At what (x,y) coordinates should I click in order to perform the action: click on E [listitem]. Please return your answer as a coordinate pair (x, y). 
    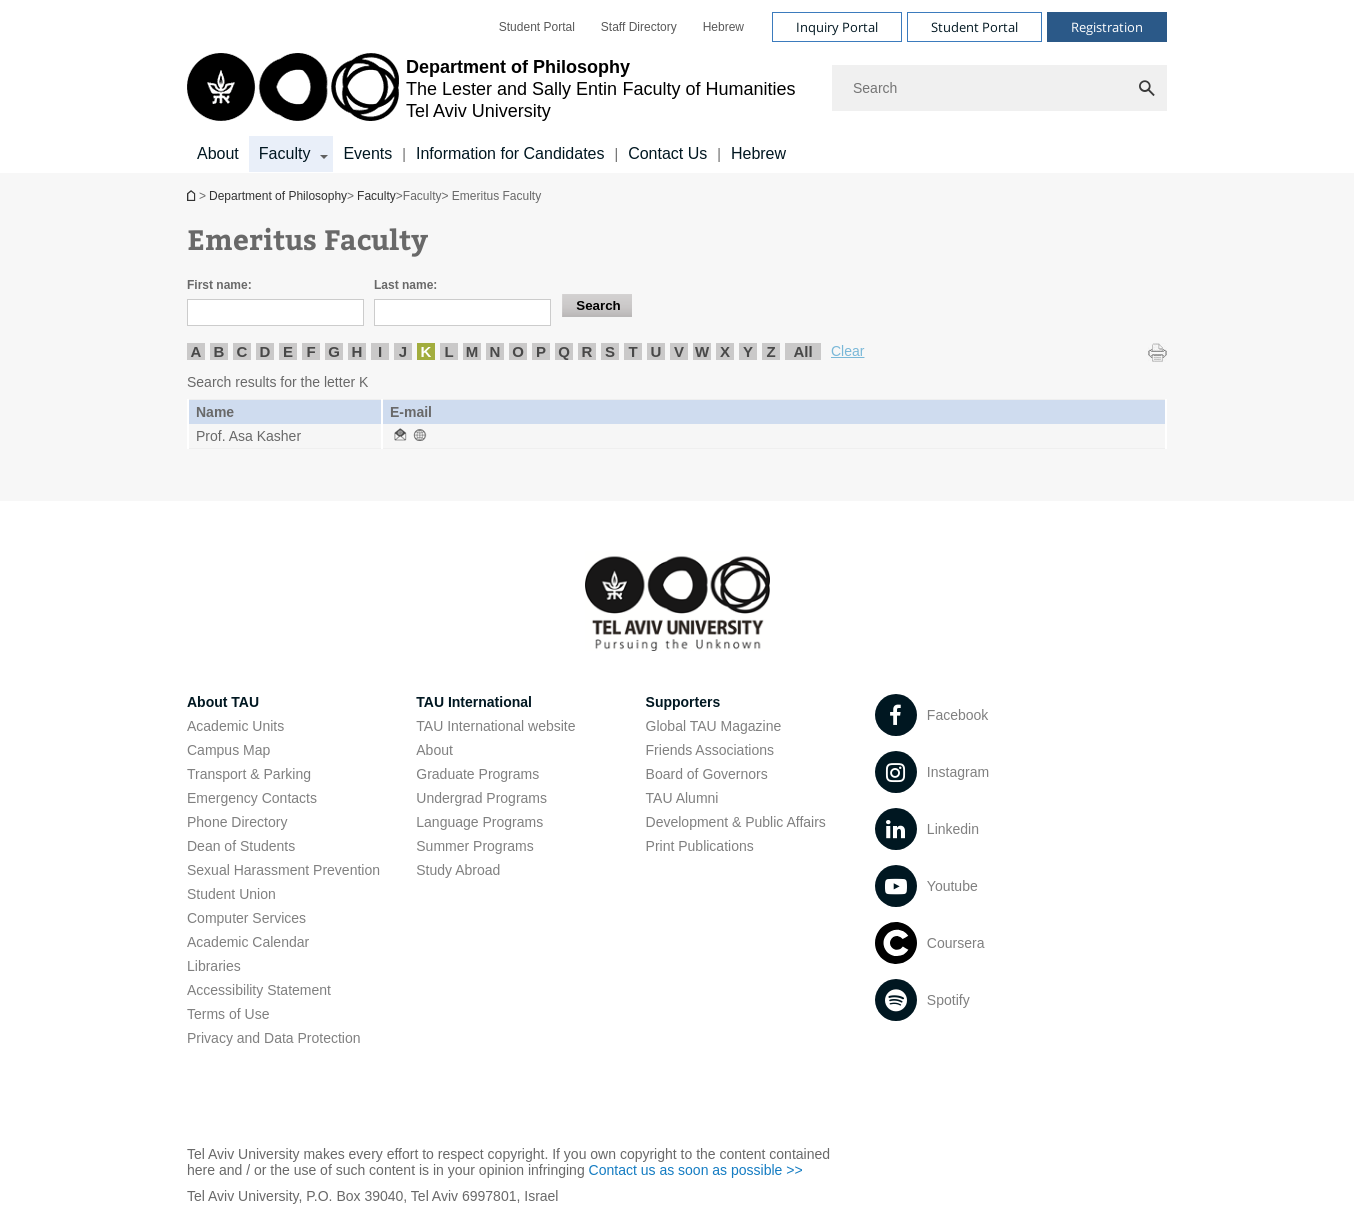
    Looking at the image, I should click on (288, 351).